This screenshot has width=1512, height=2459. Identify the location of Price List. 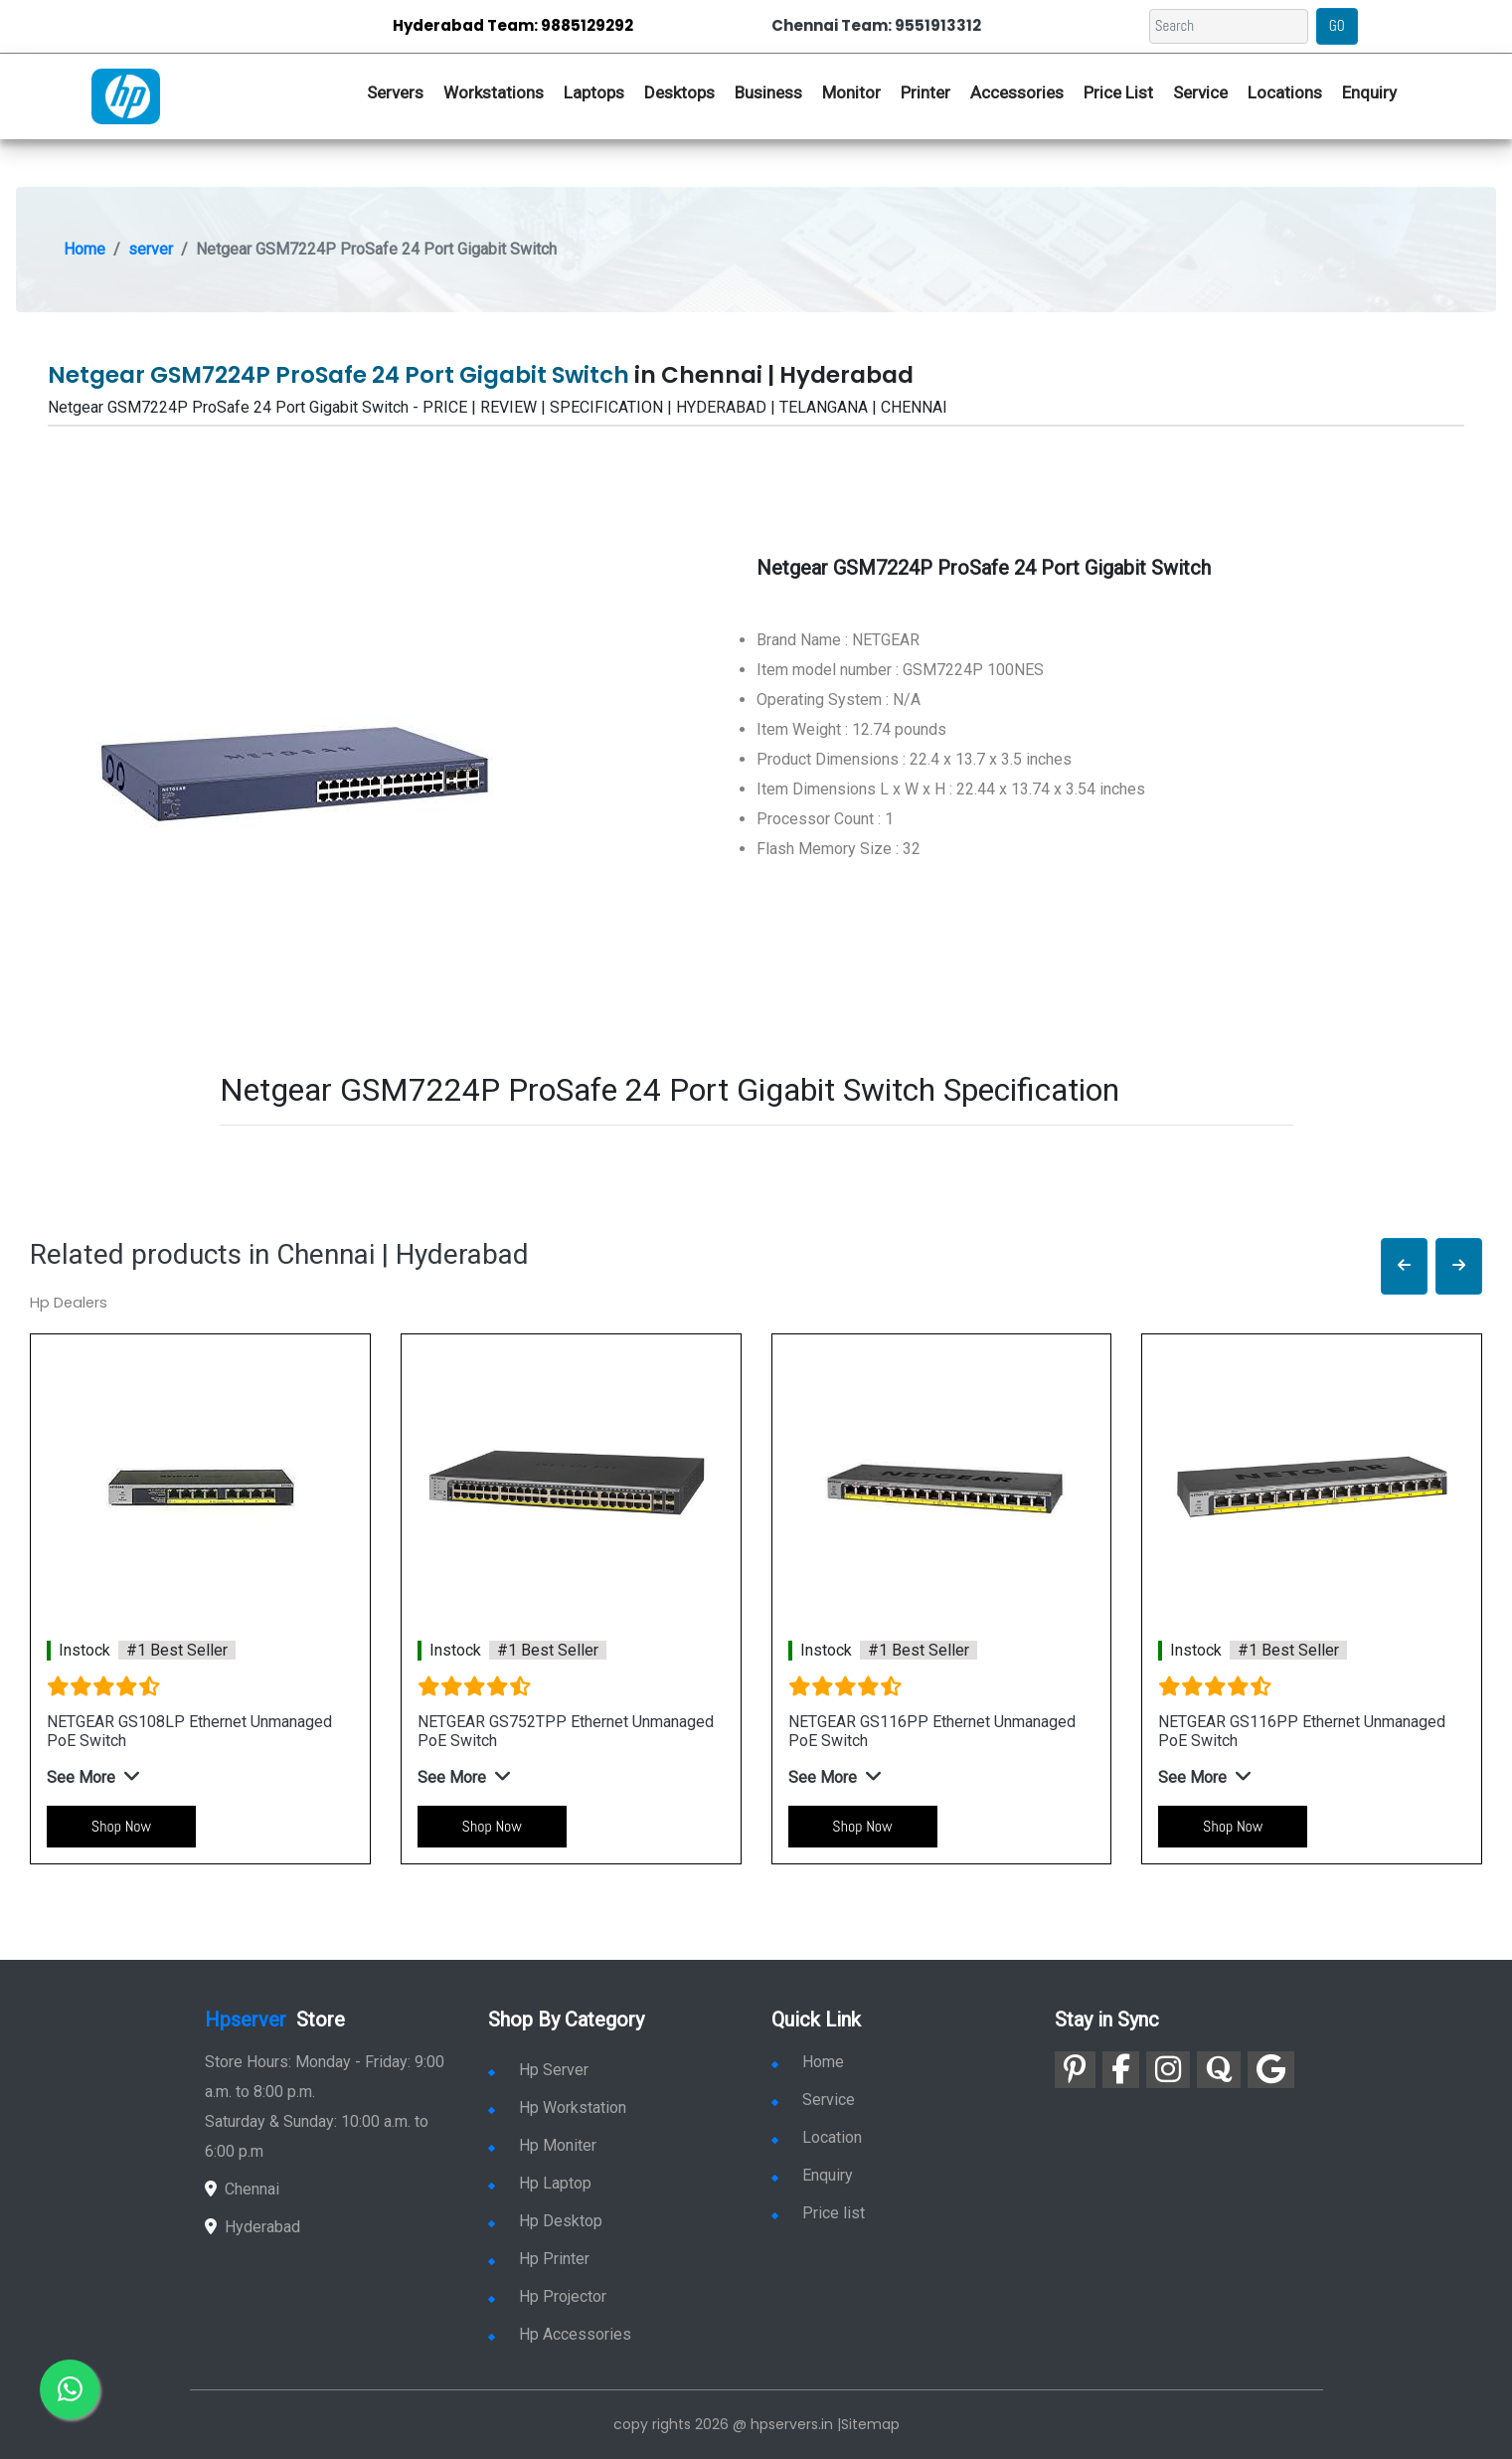
(1118, 92).